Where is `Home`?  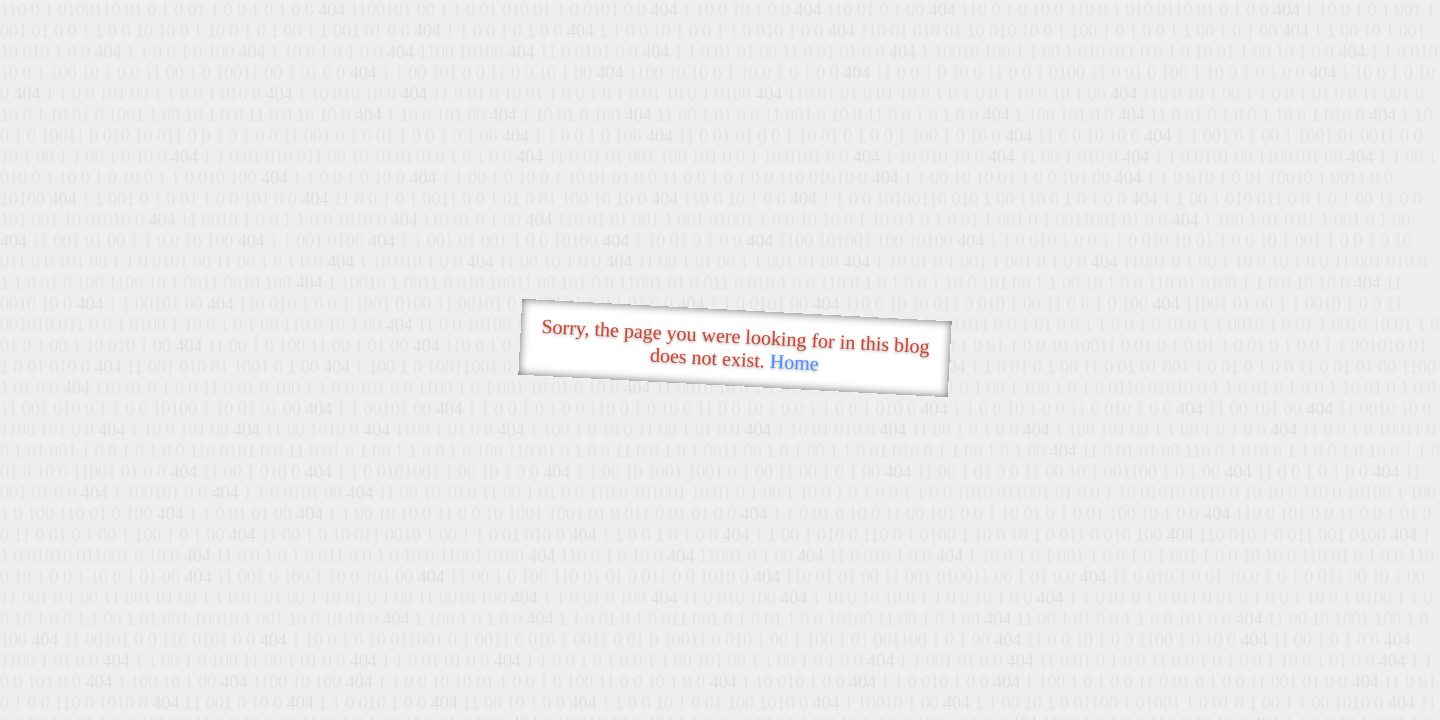 Home is located at coordinates (794, 362).